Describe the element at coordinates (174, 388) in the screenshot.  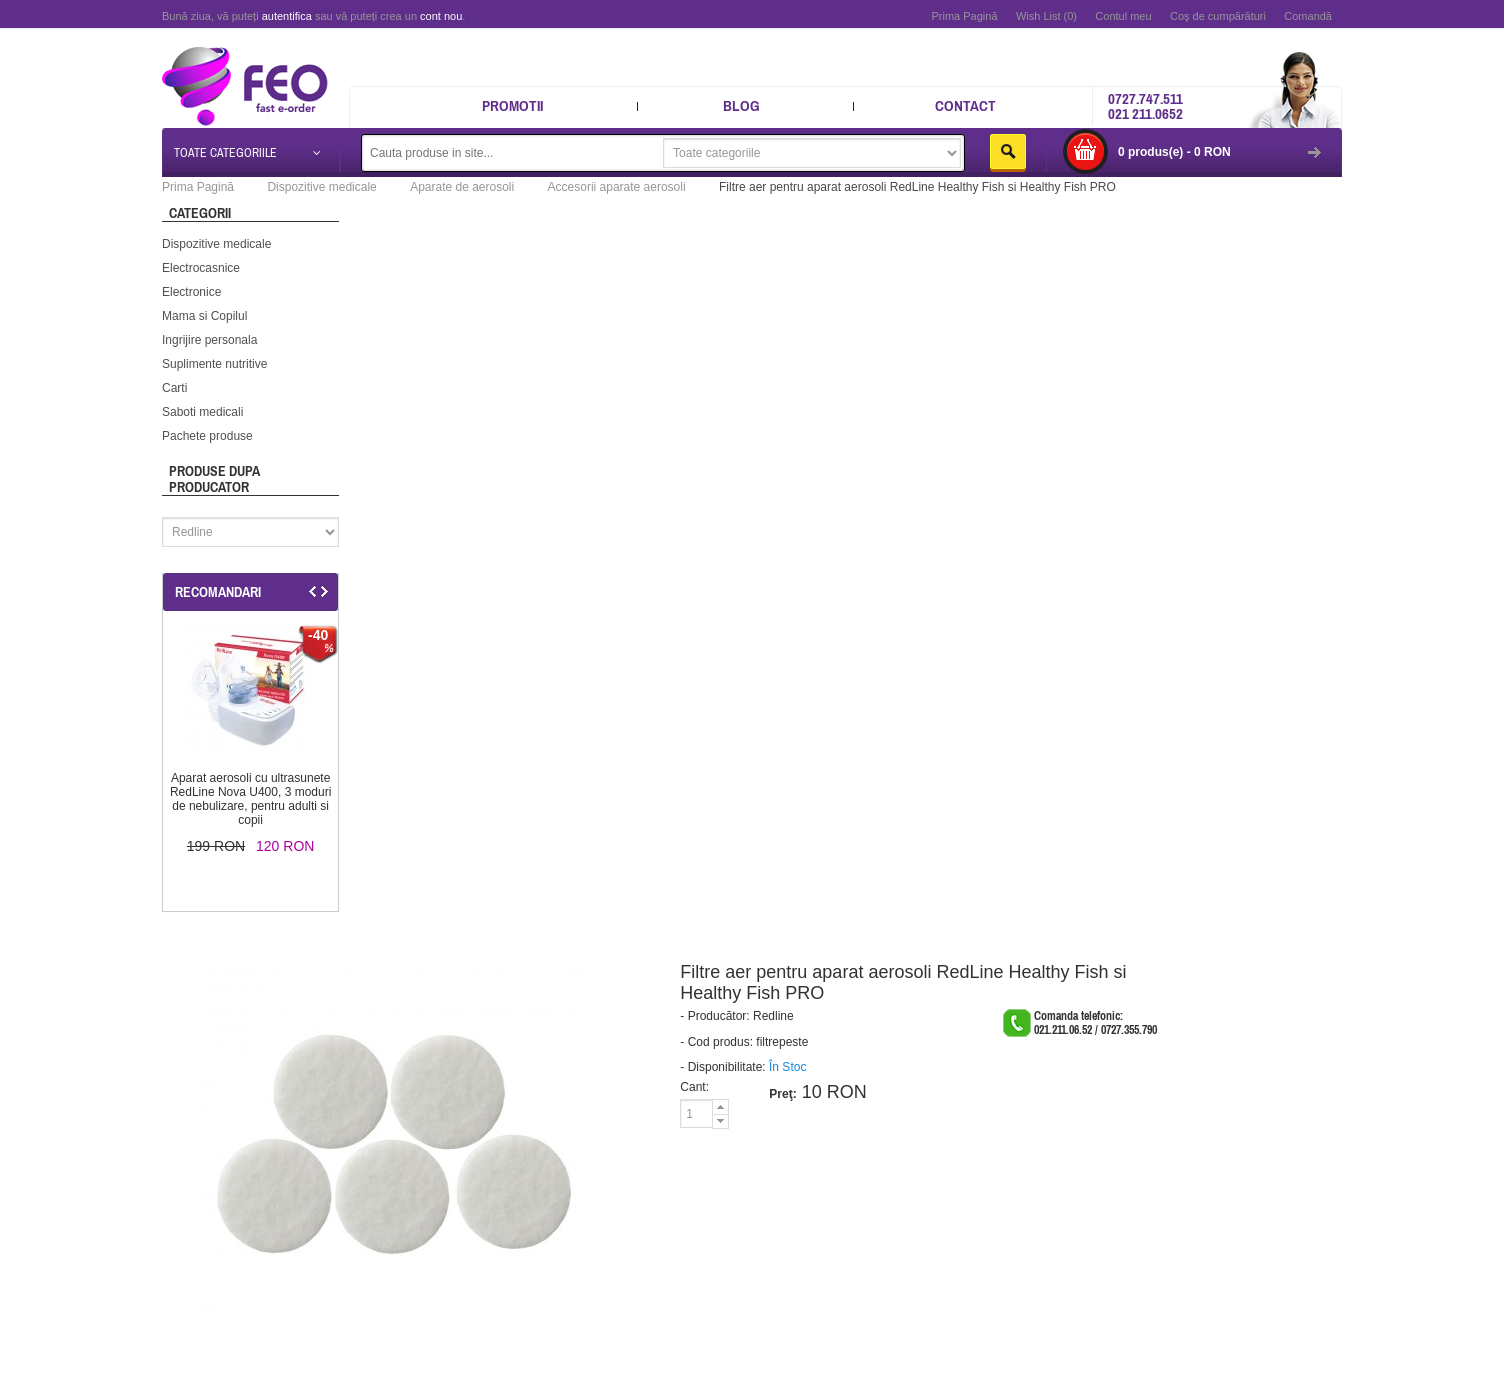
I see `Carti` at that location.